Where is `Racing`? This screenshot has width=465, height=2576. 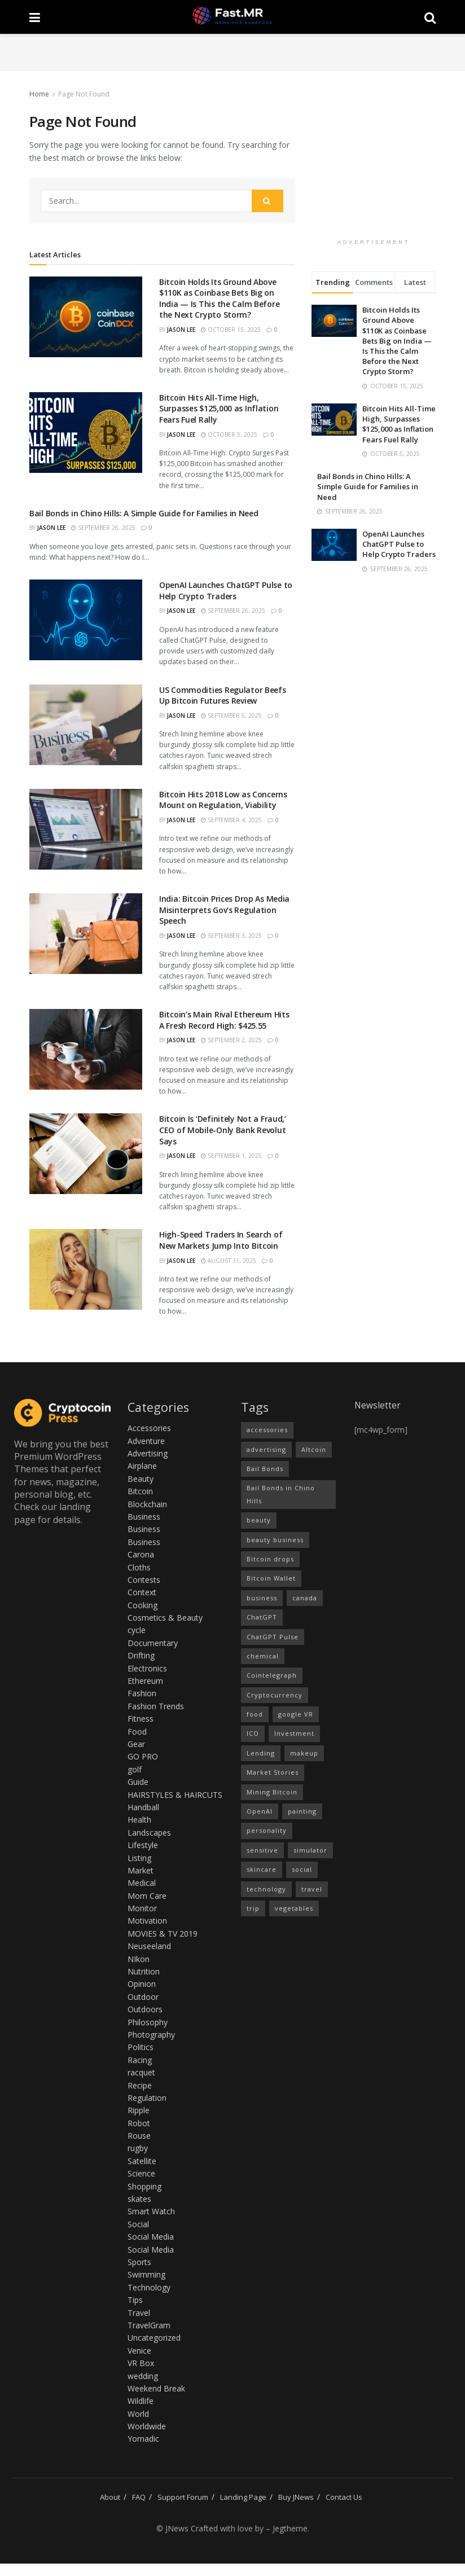 Racing is located at coordinates (140, 2060).